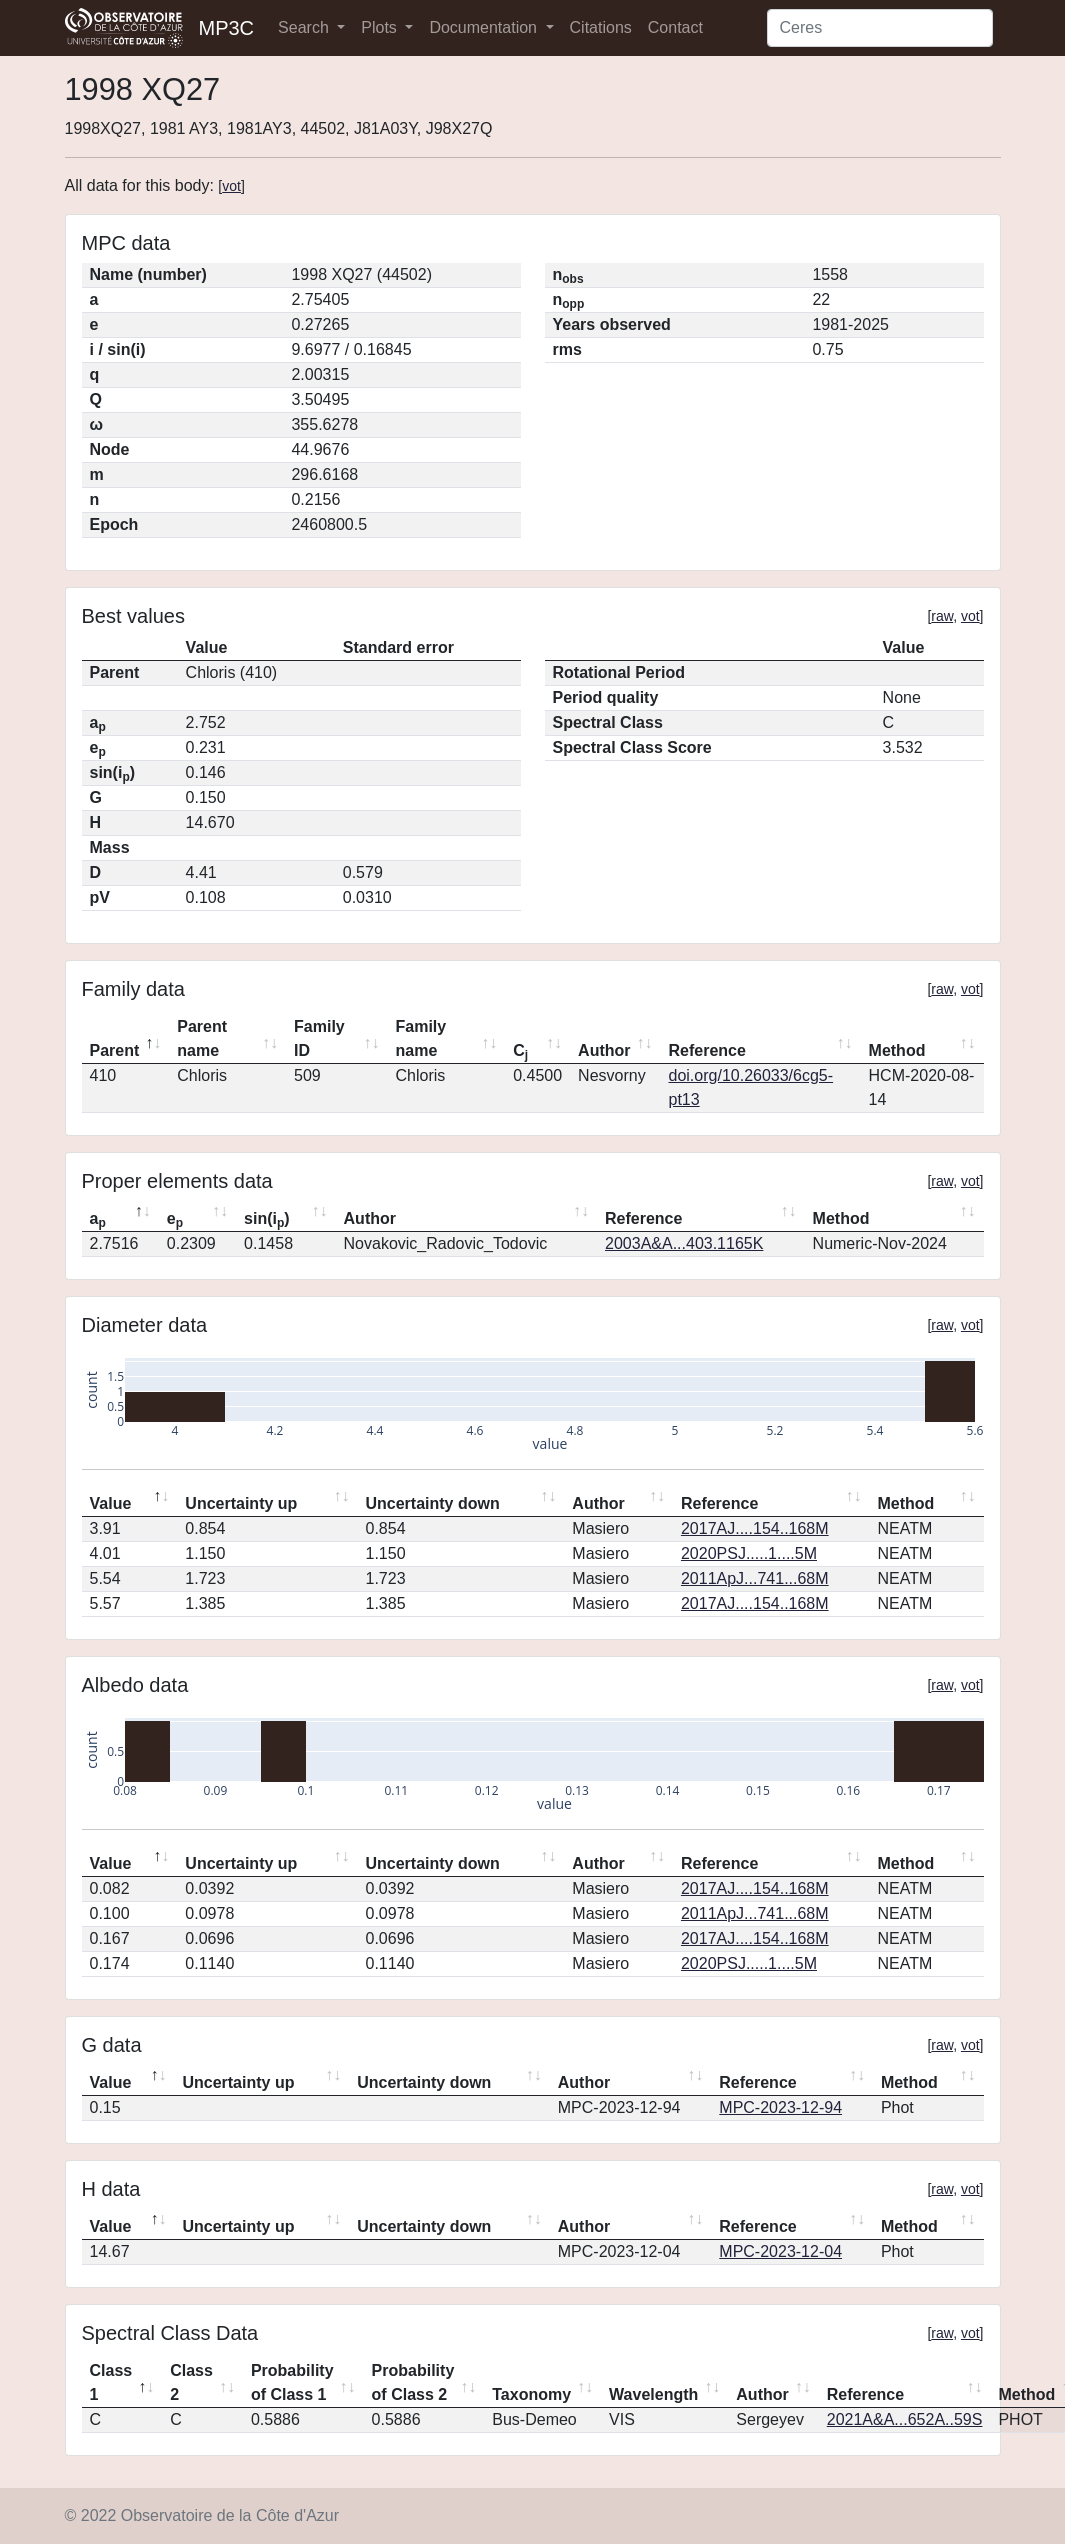 This screenshot has height=2544, width=1065. I want to click on 2021A&A...652A..59S, so click(905, 2419).